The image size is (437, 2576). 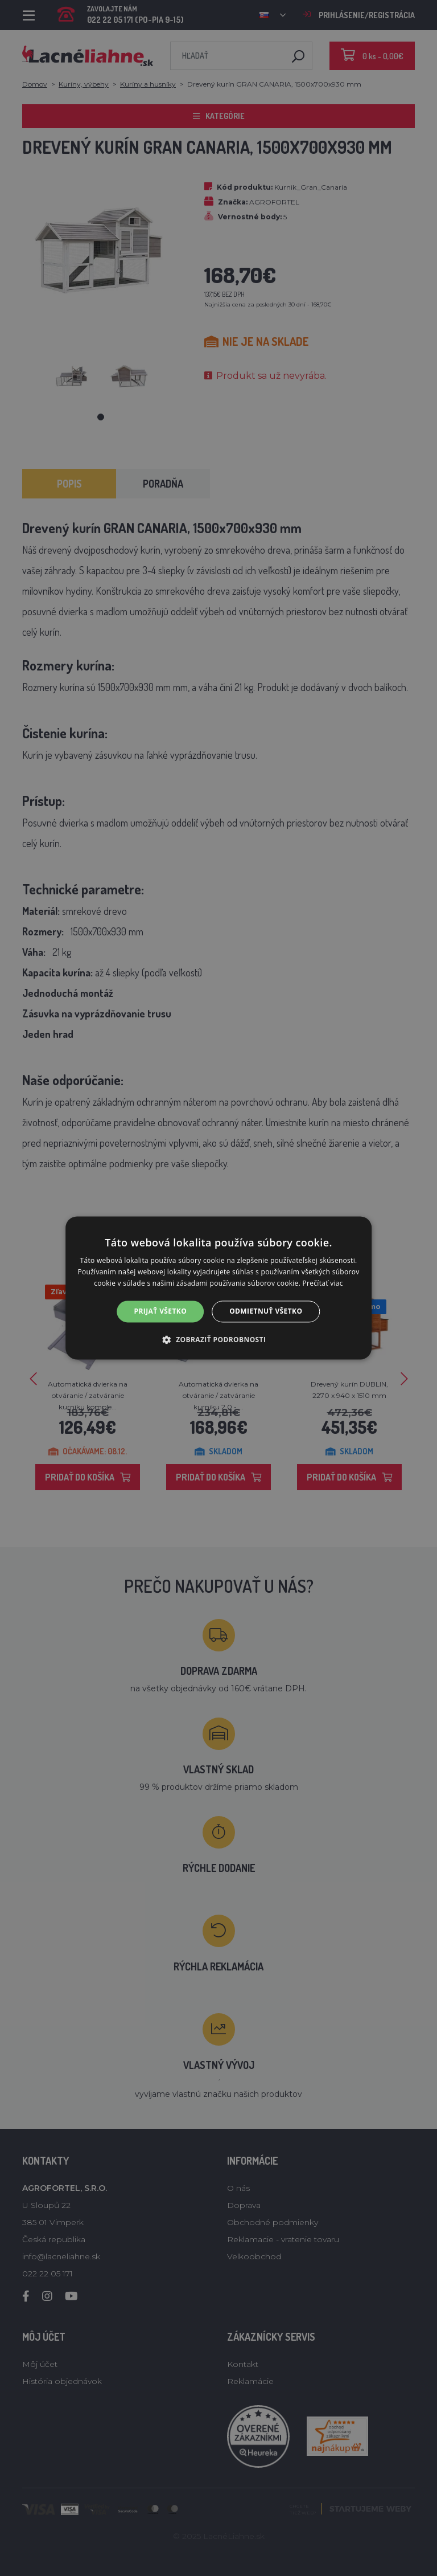 What do you see at coordinates (218, 1288) in the screenshot?
I see `[alert]` at bounding box center [218, 1288].